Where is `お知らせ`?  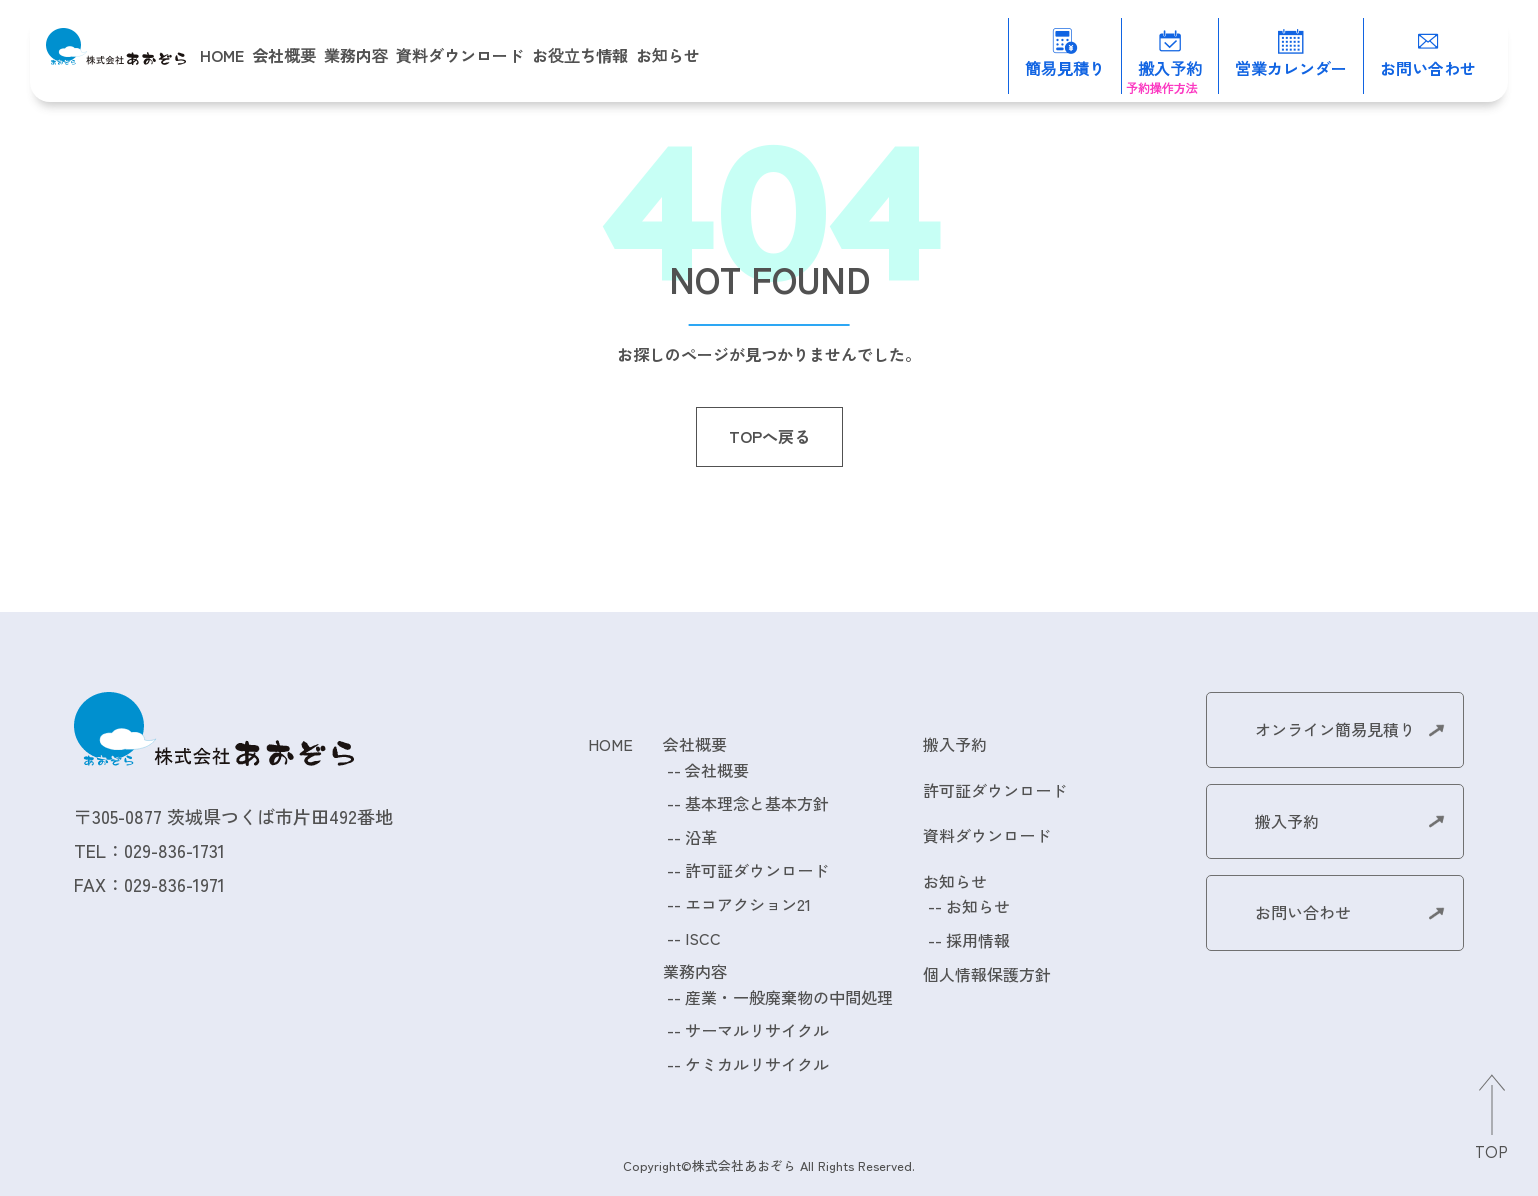 お知らせ is located at coordinates (978, 906).